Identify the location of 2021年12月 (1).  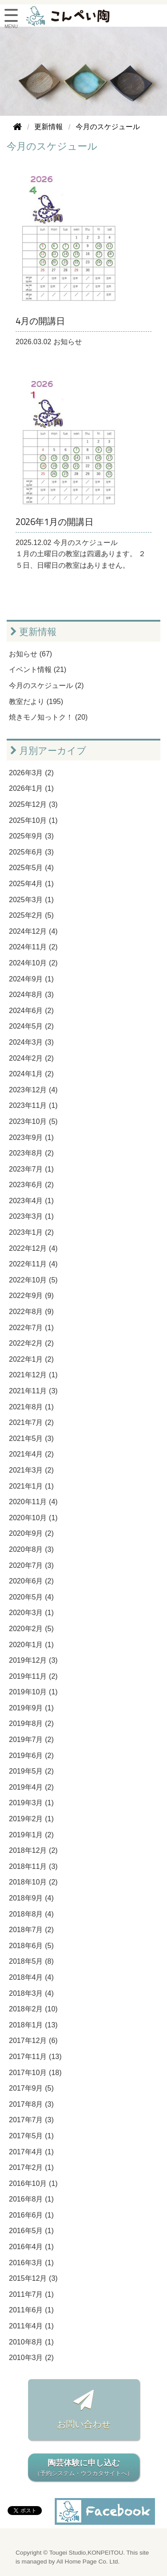
(33, 1375).